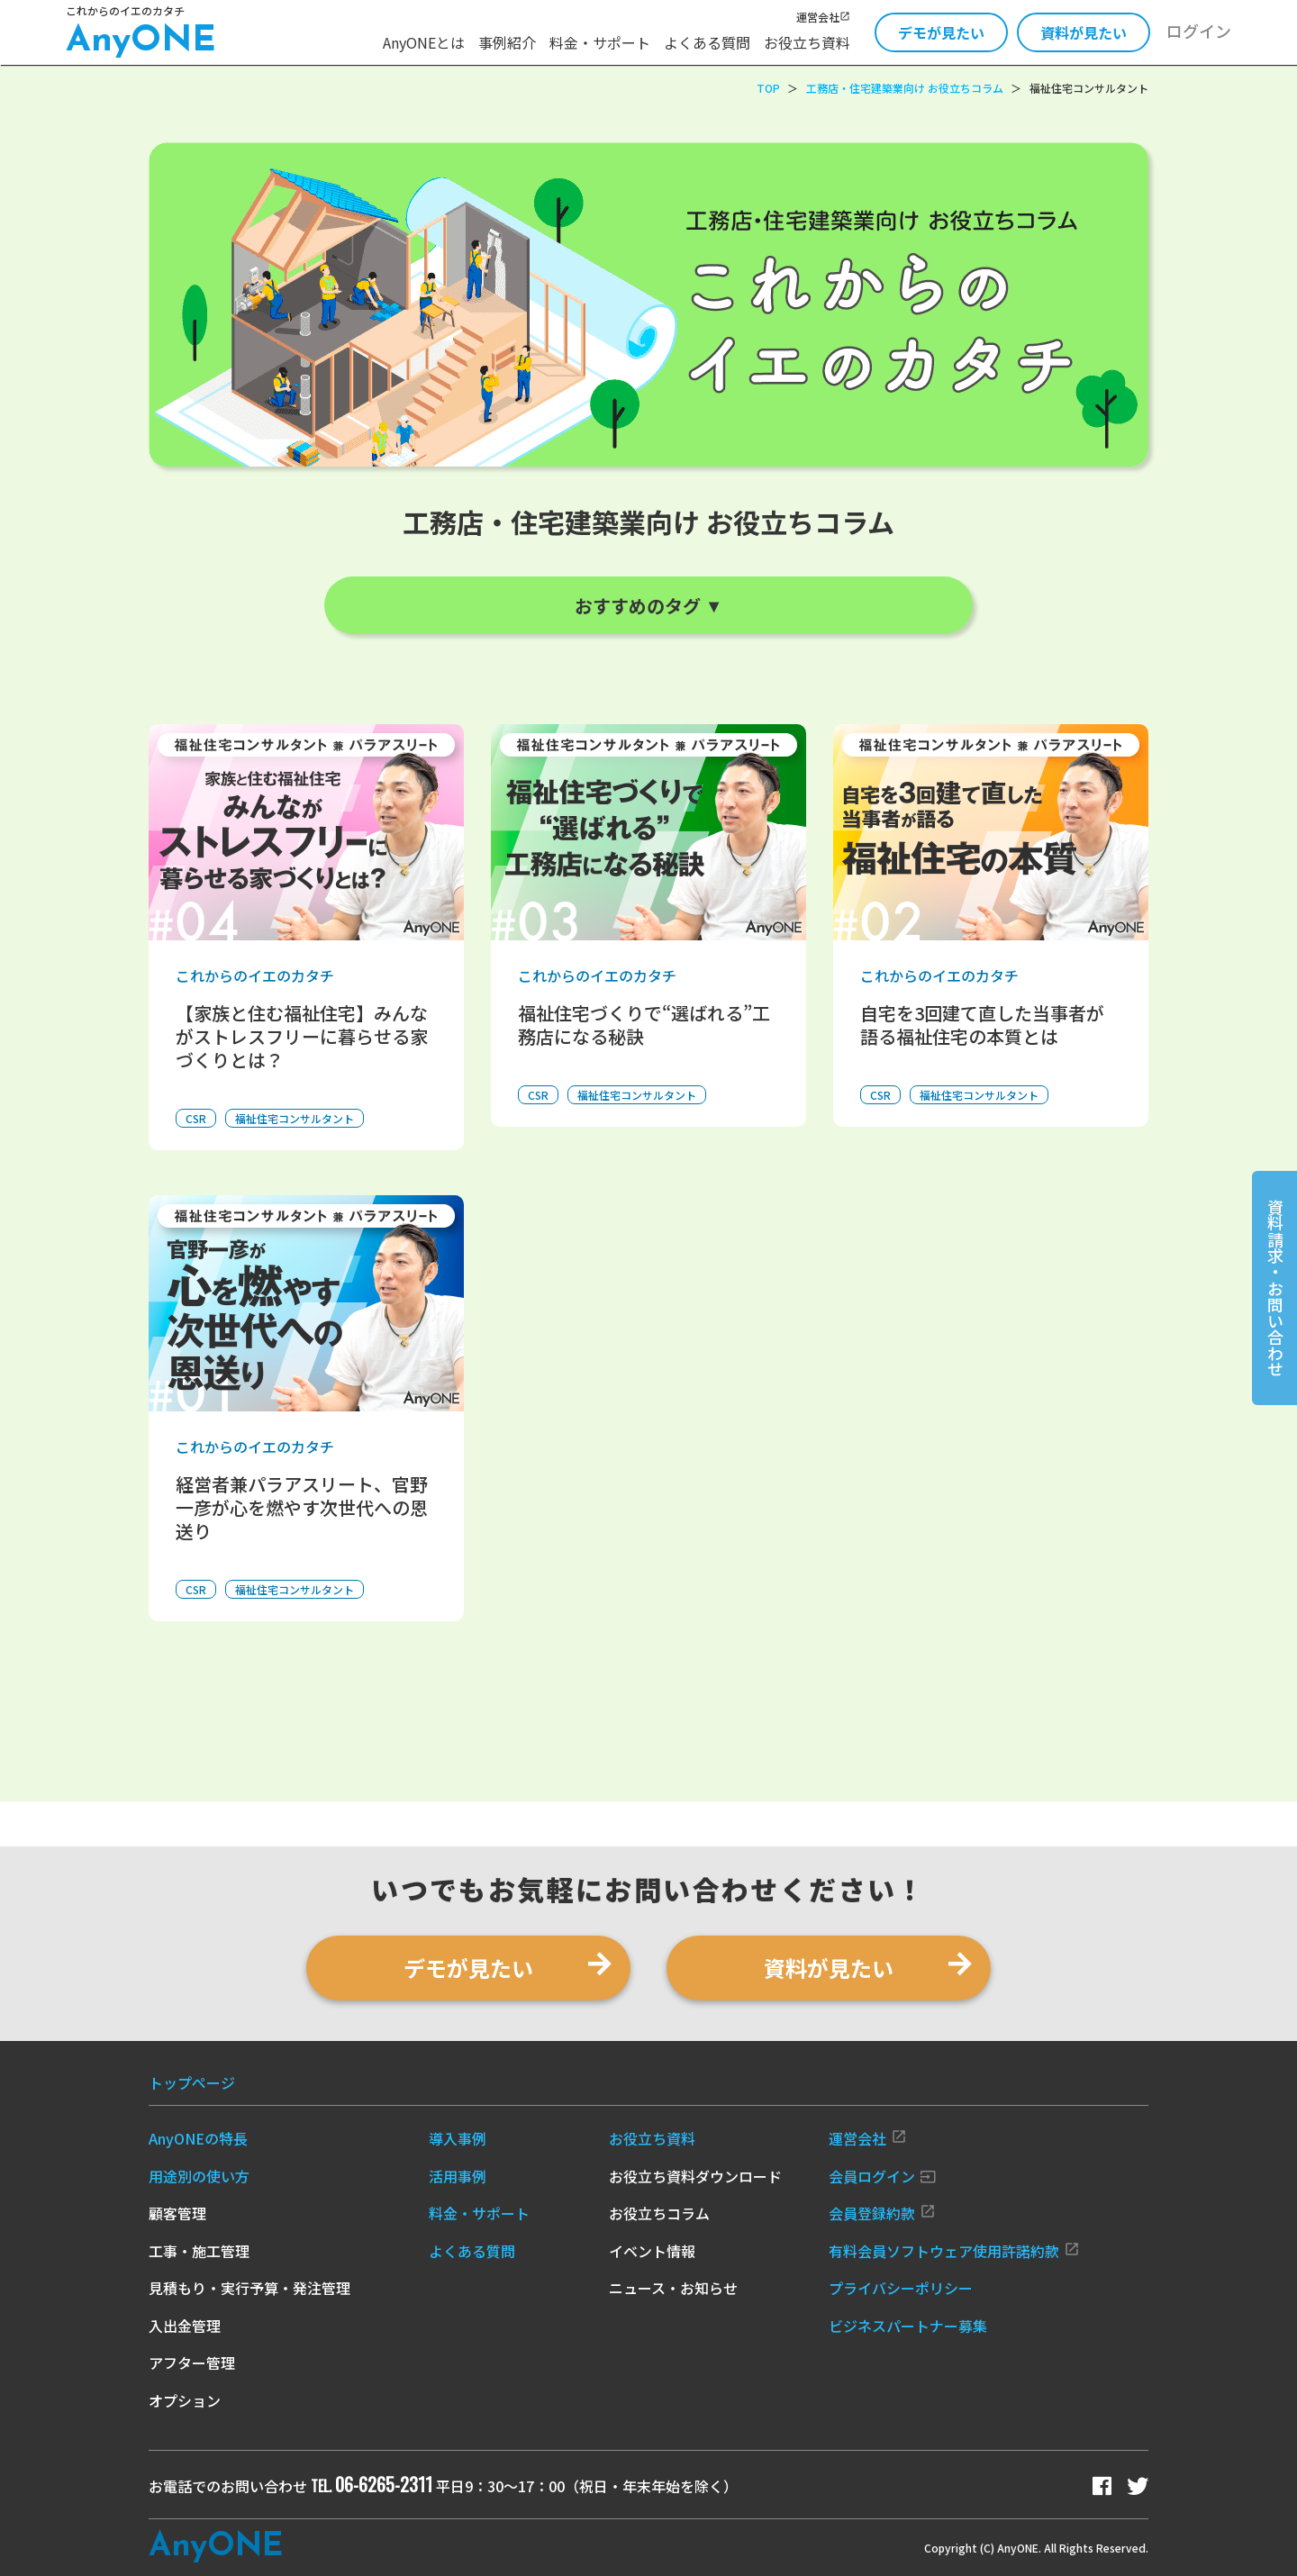  What do you see at coordinates (908, 2325) in the screenshot?
I see `ビジネスパートナー募集` at bounding box center [908, 2325].